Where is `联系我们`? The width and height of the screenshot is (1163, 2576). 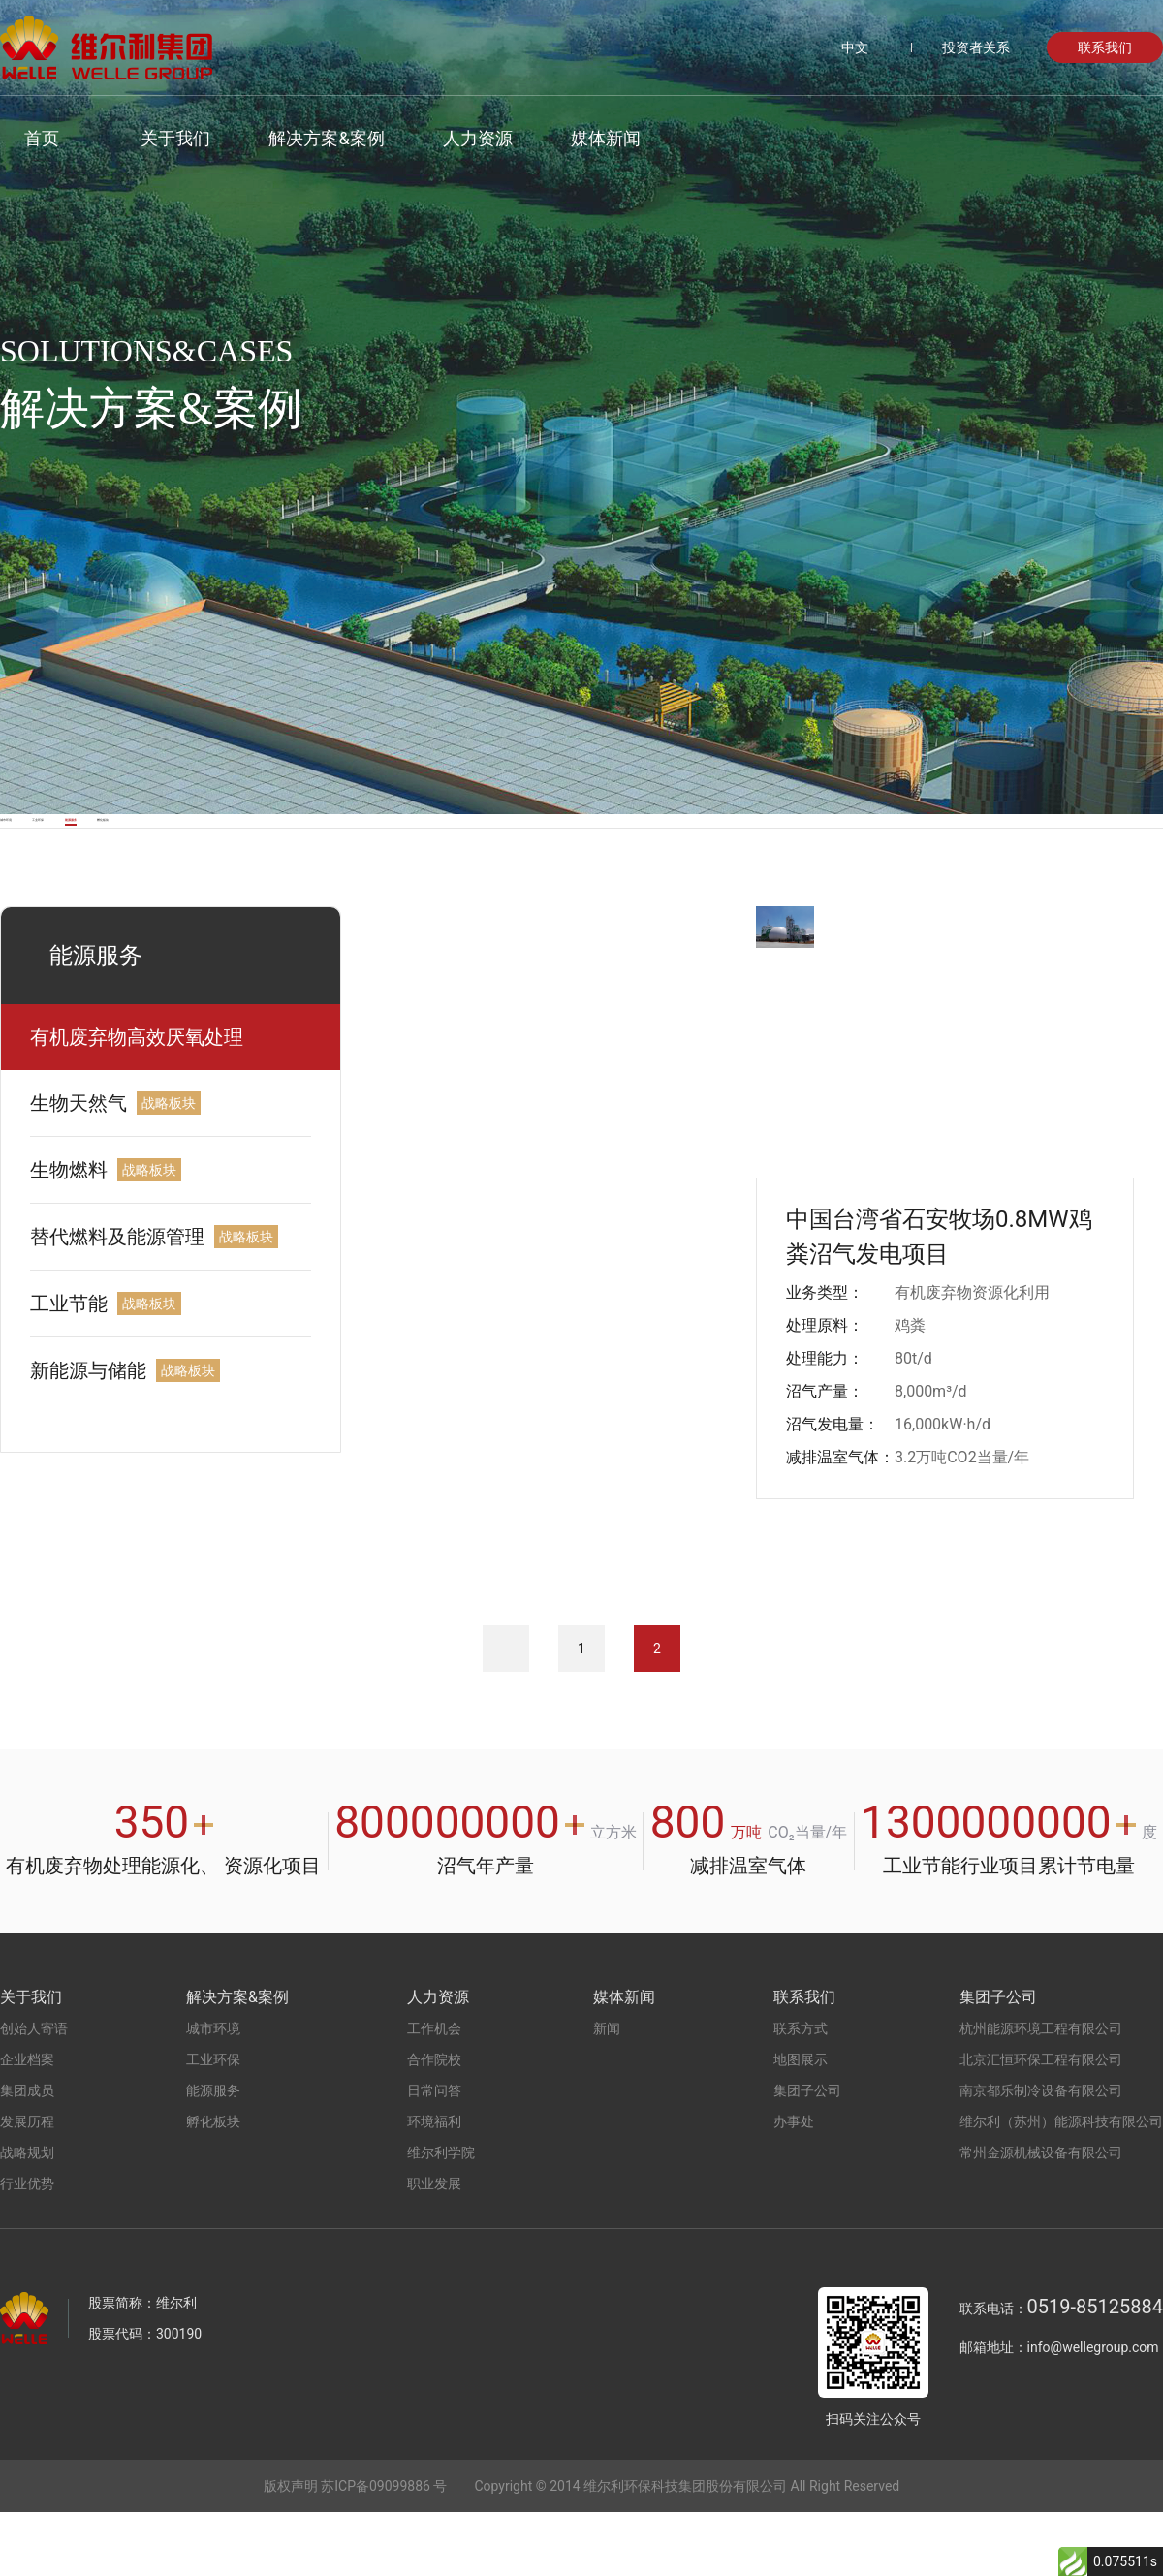 联系我们 is located at coordinates (1105, 47).